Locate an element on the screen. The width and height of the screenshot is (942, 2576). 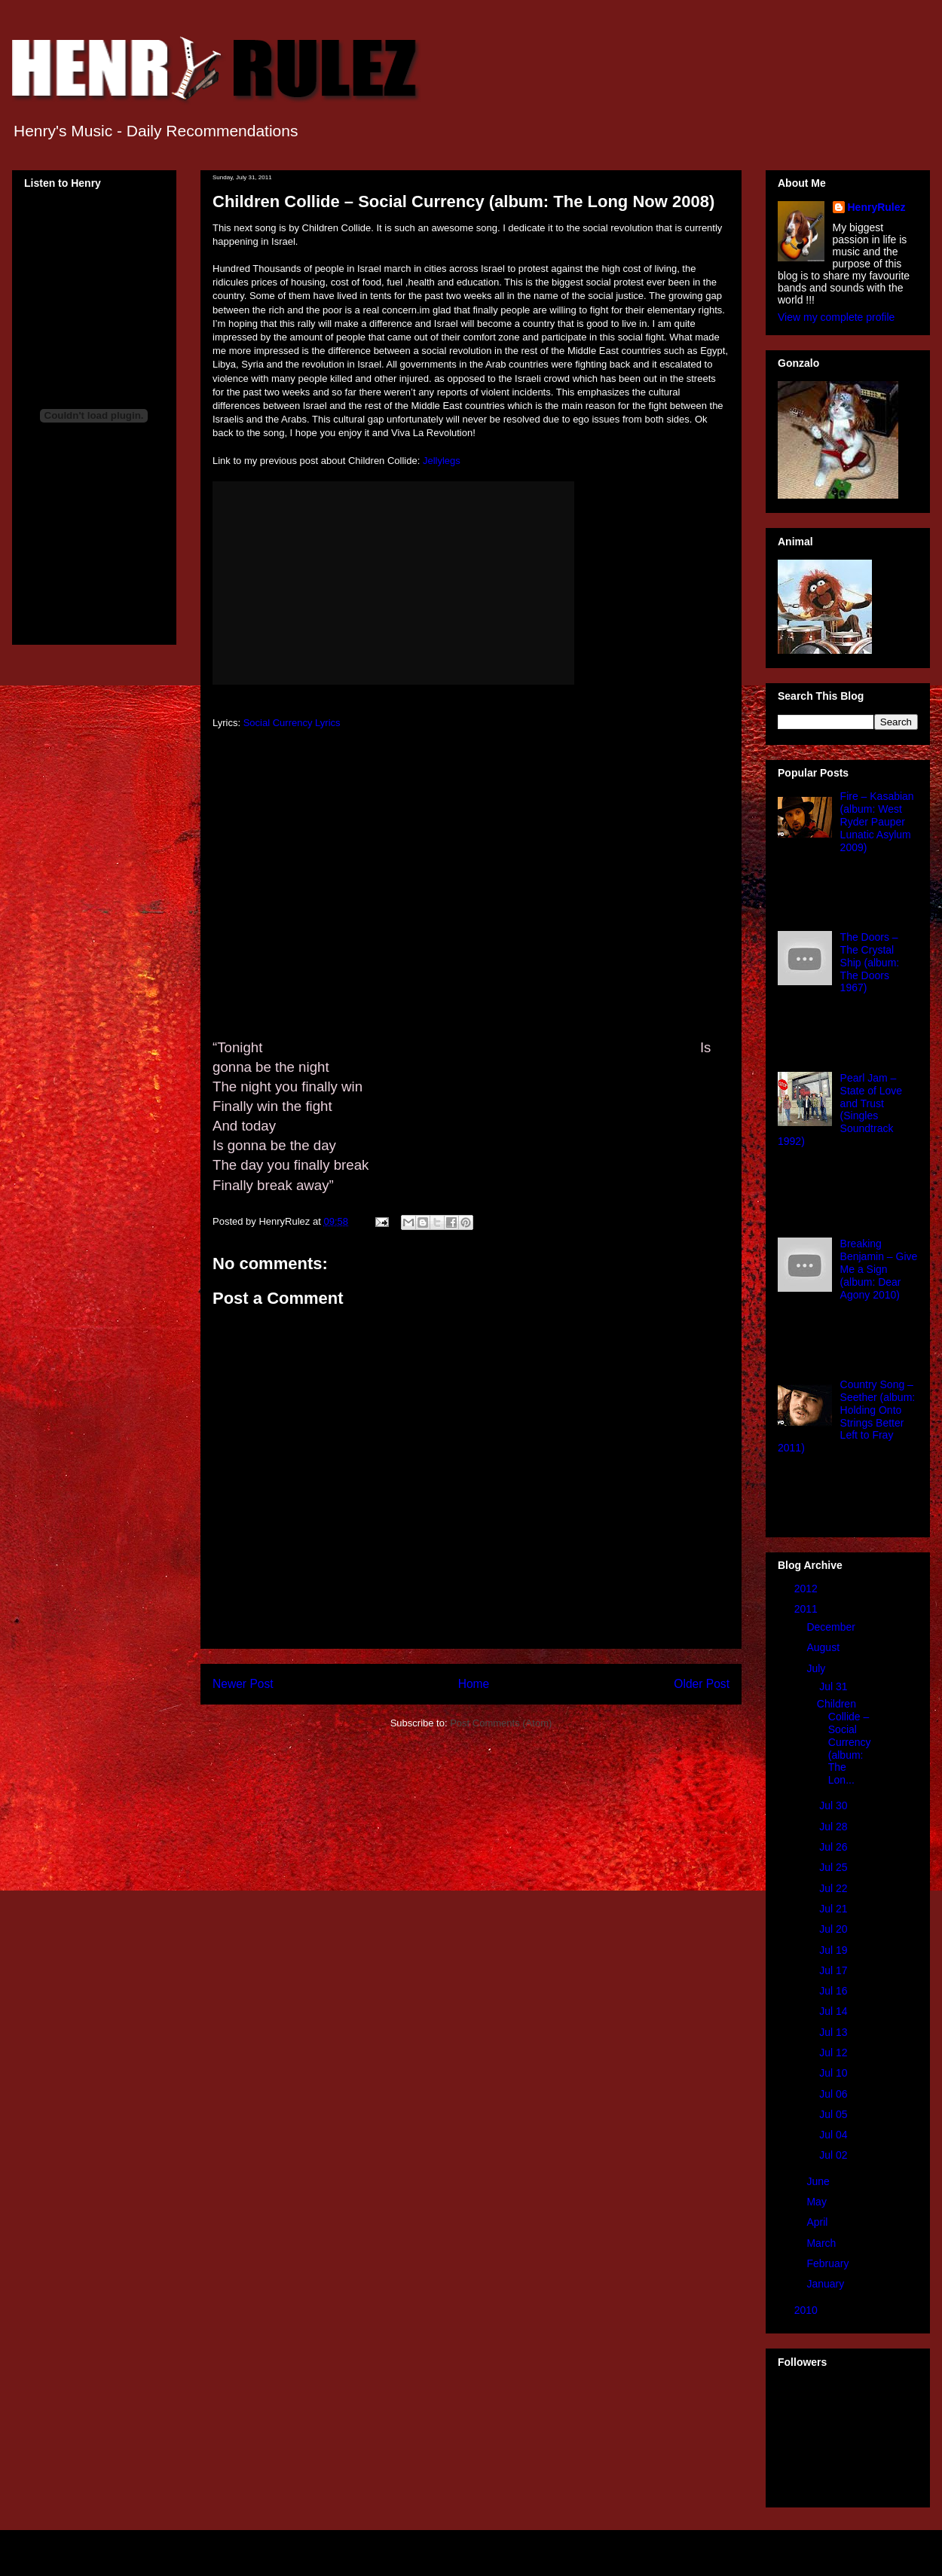
April is located at coordinates (818, 2222).